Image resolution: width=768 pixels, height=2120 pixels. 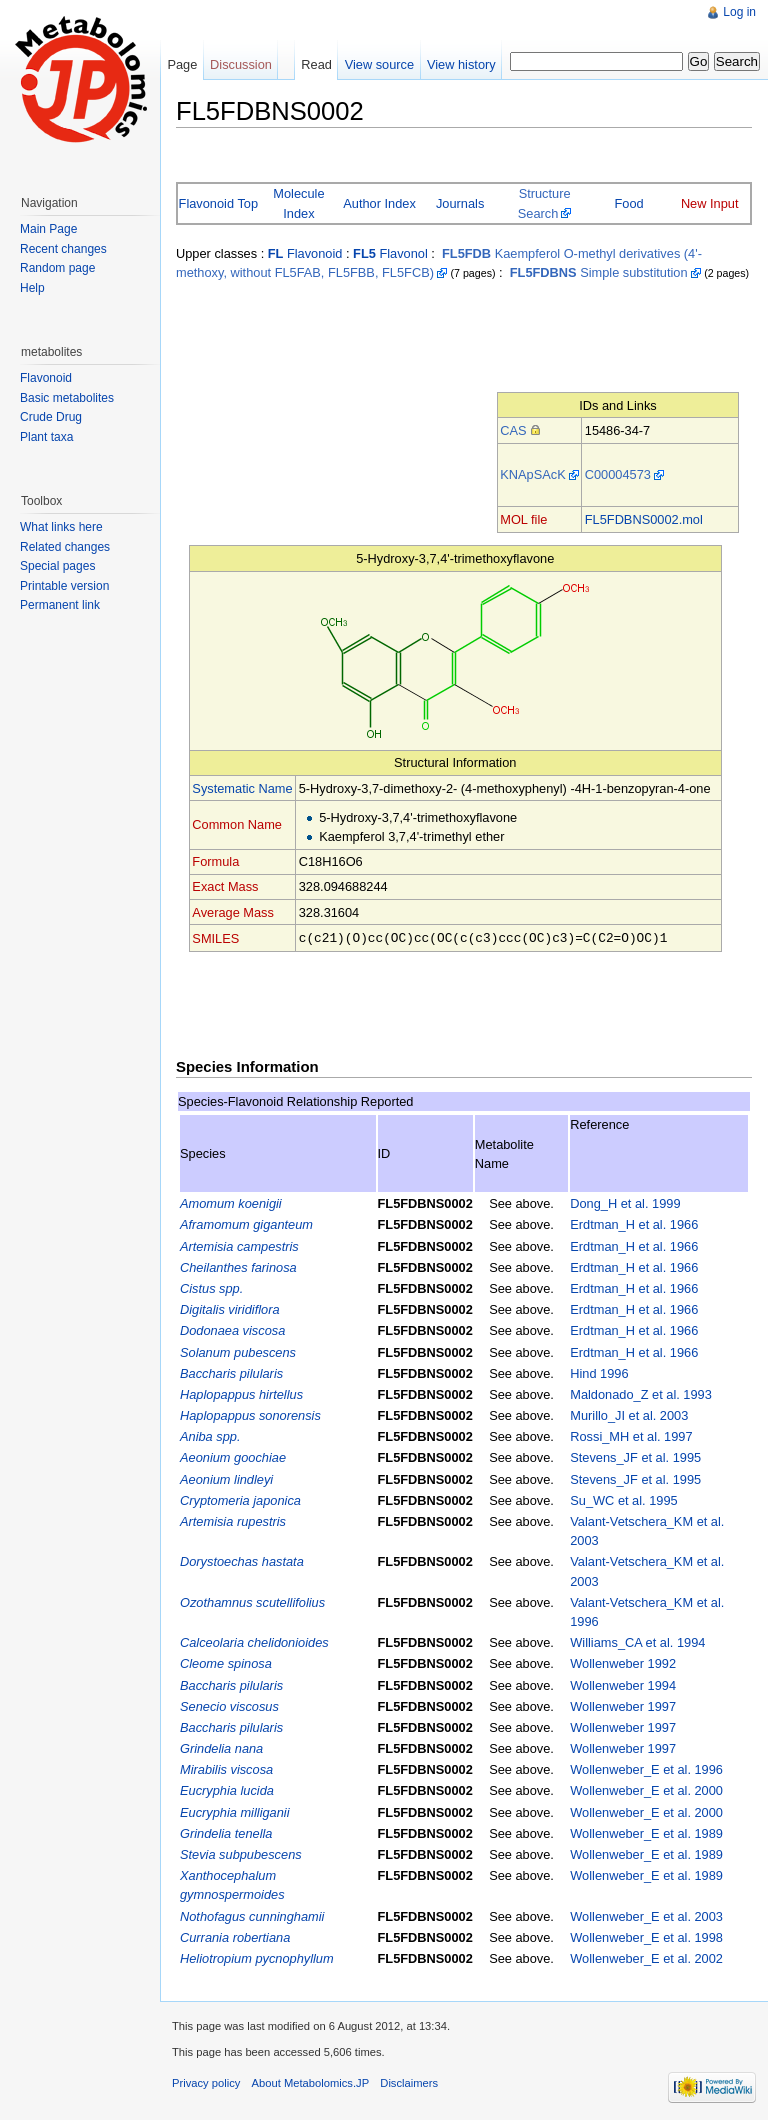 I want to click on Journals, so click(x=460, y=203).